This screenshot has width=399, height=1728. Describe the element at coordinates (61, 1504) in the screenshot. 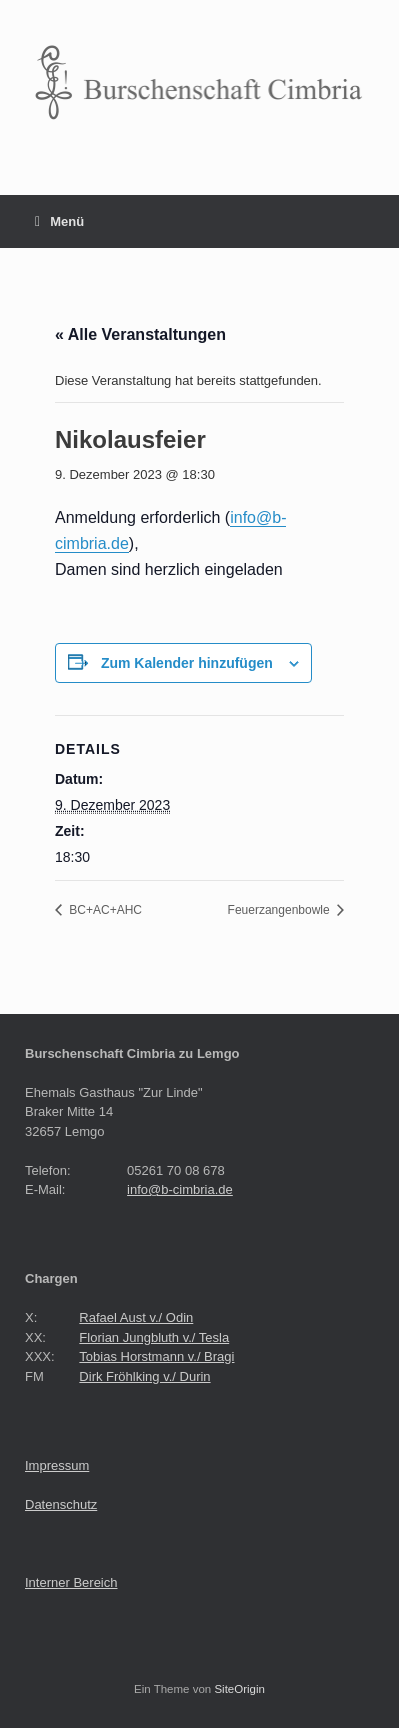

I see `Datenschutz` at that location.